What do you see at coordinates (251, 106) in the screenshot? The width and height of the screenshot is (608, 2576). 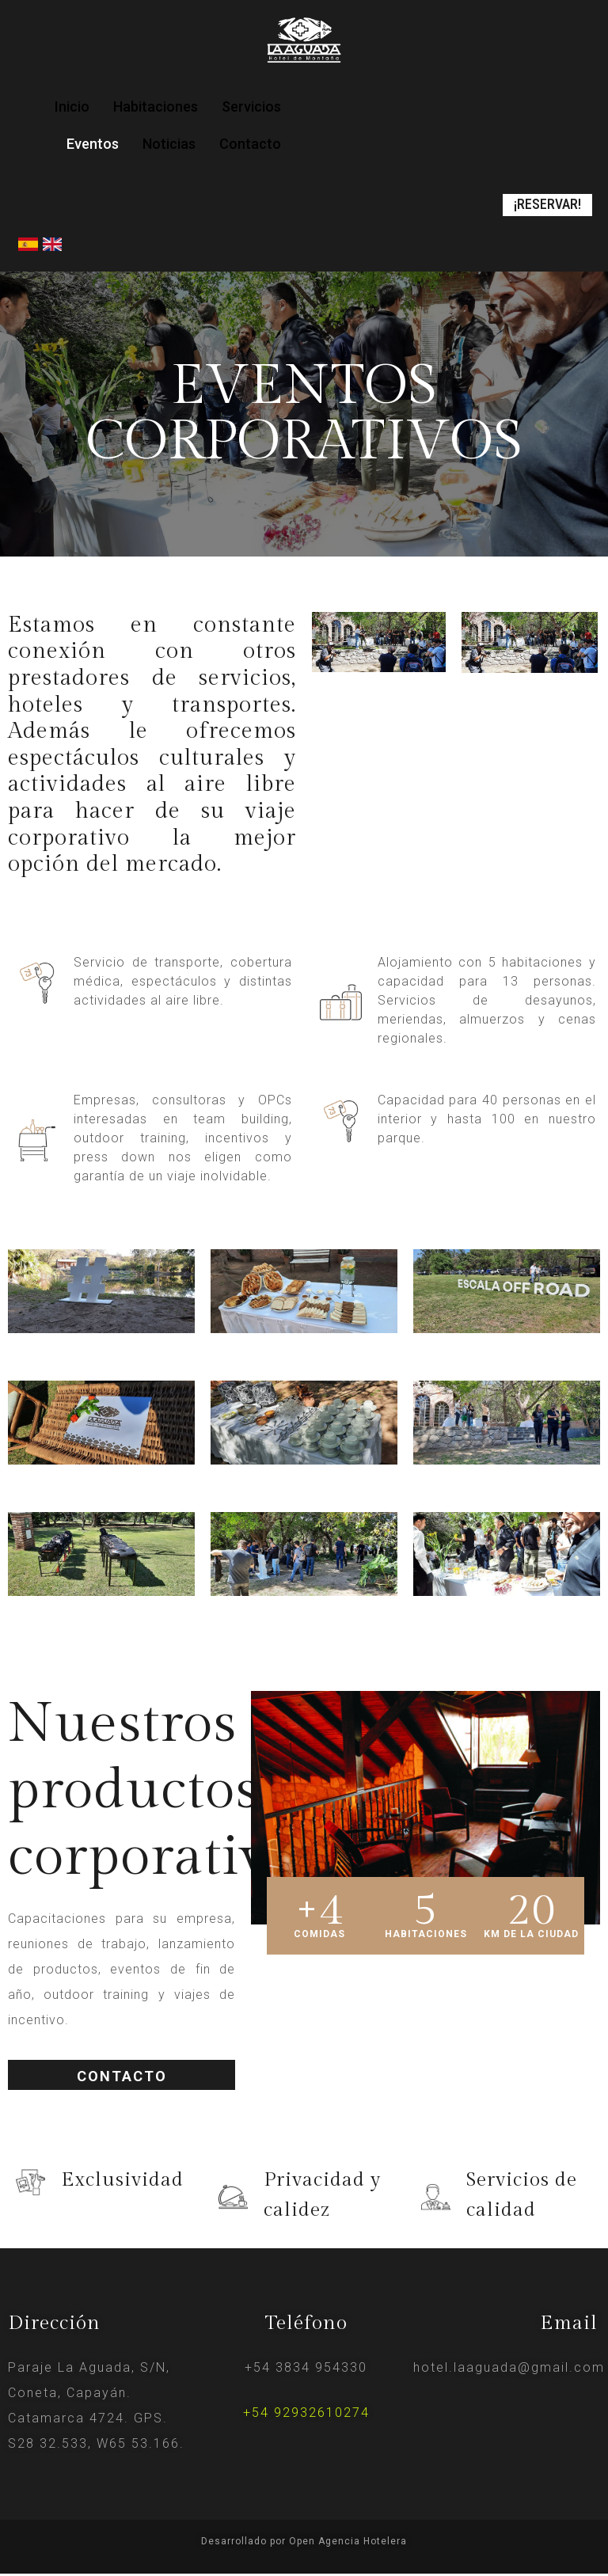 I see `Servicios` at bounding box center [251, 106].